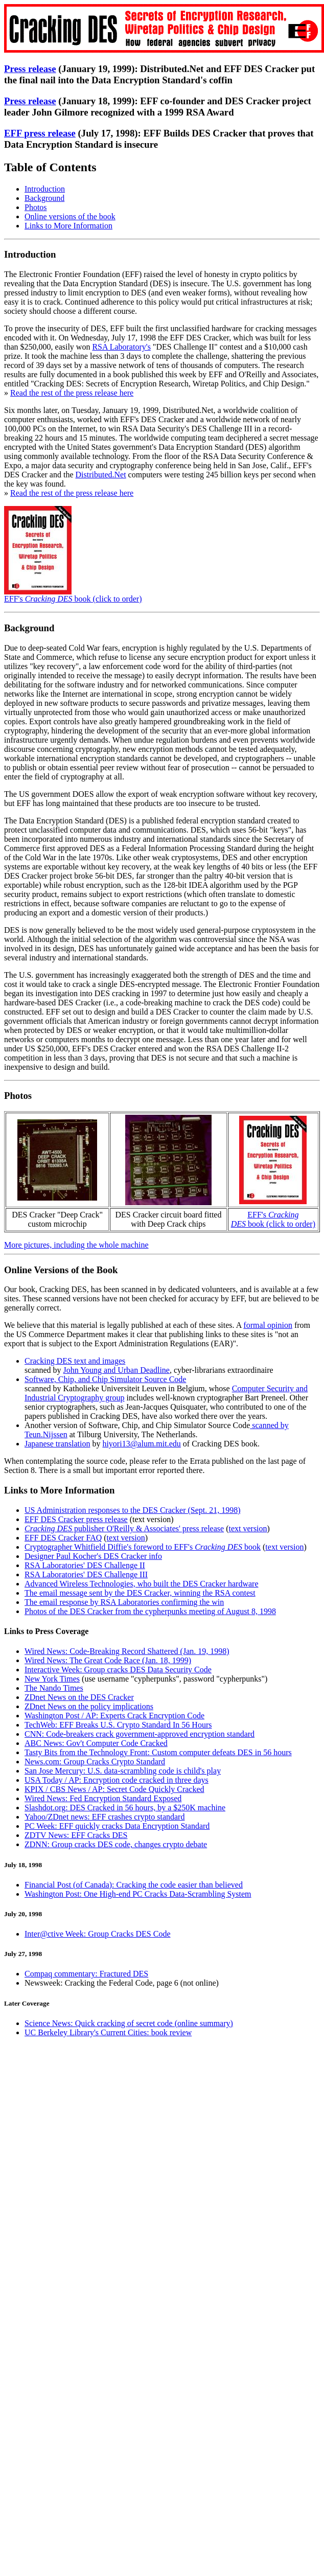  Describe the element at coordinates (117, 1826) in the screenshot. I see `PC Week: EFF quickly cracks Data Encryption Standard` at that location.